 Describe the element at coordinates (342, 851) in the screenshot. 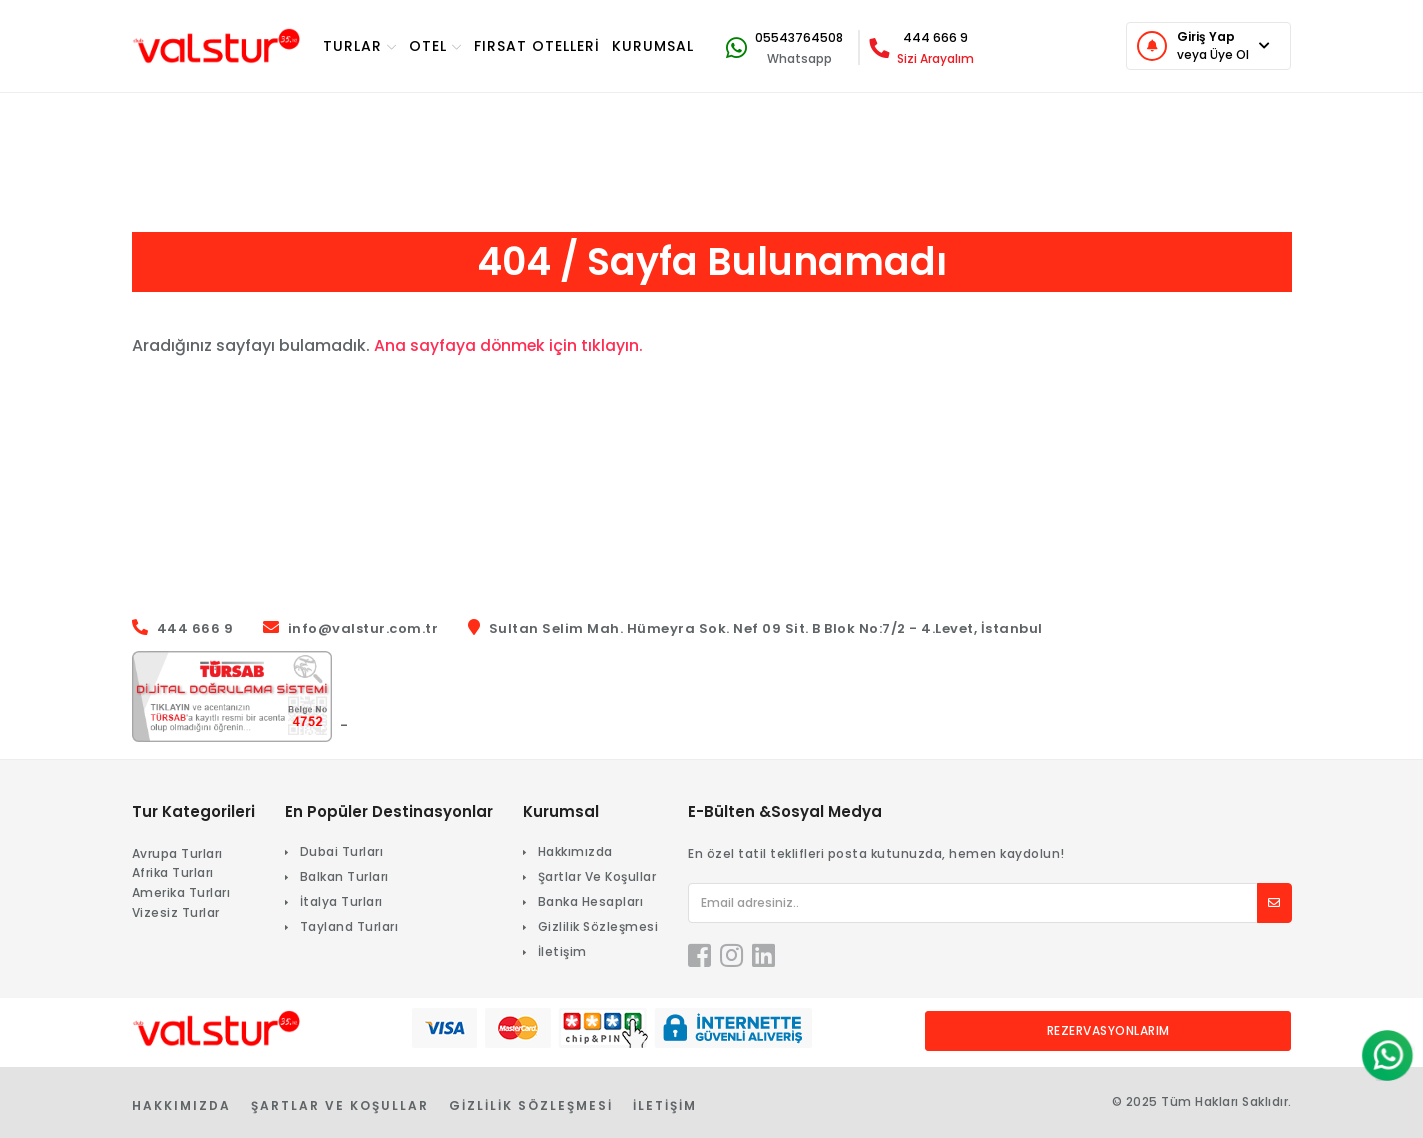

I see `Dubai Turları` at that location.